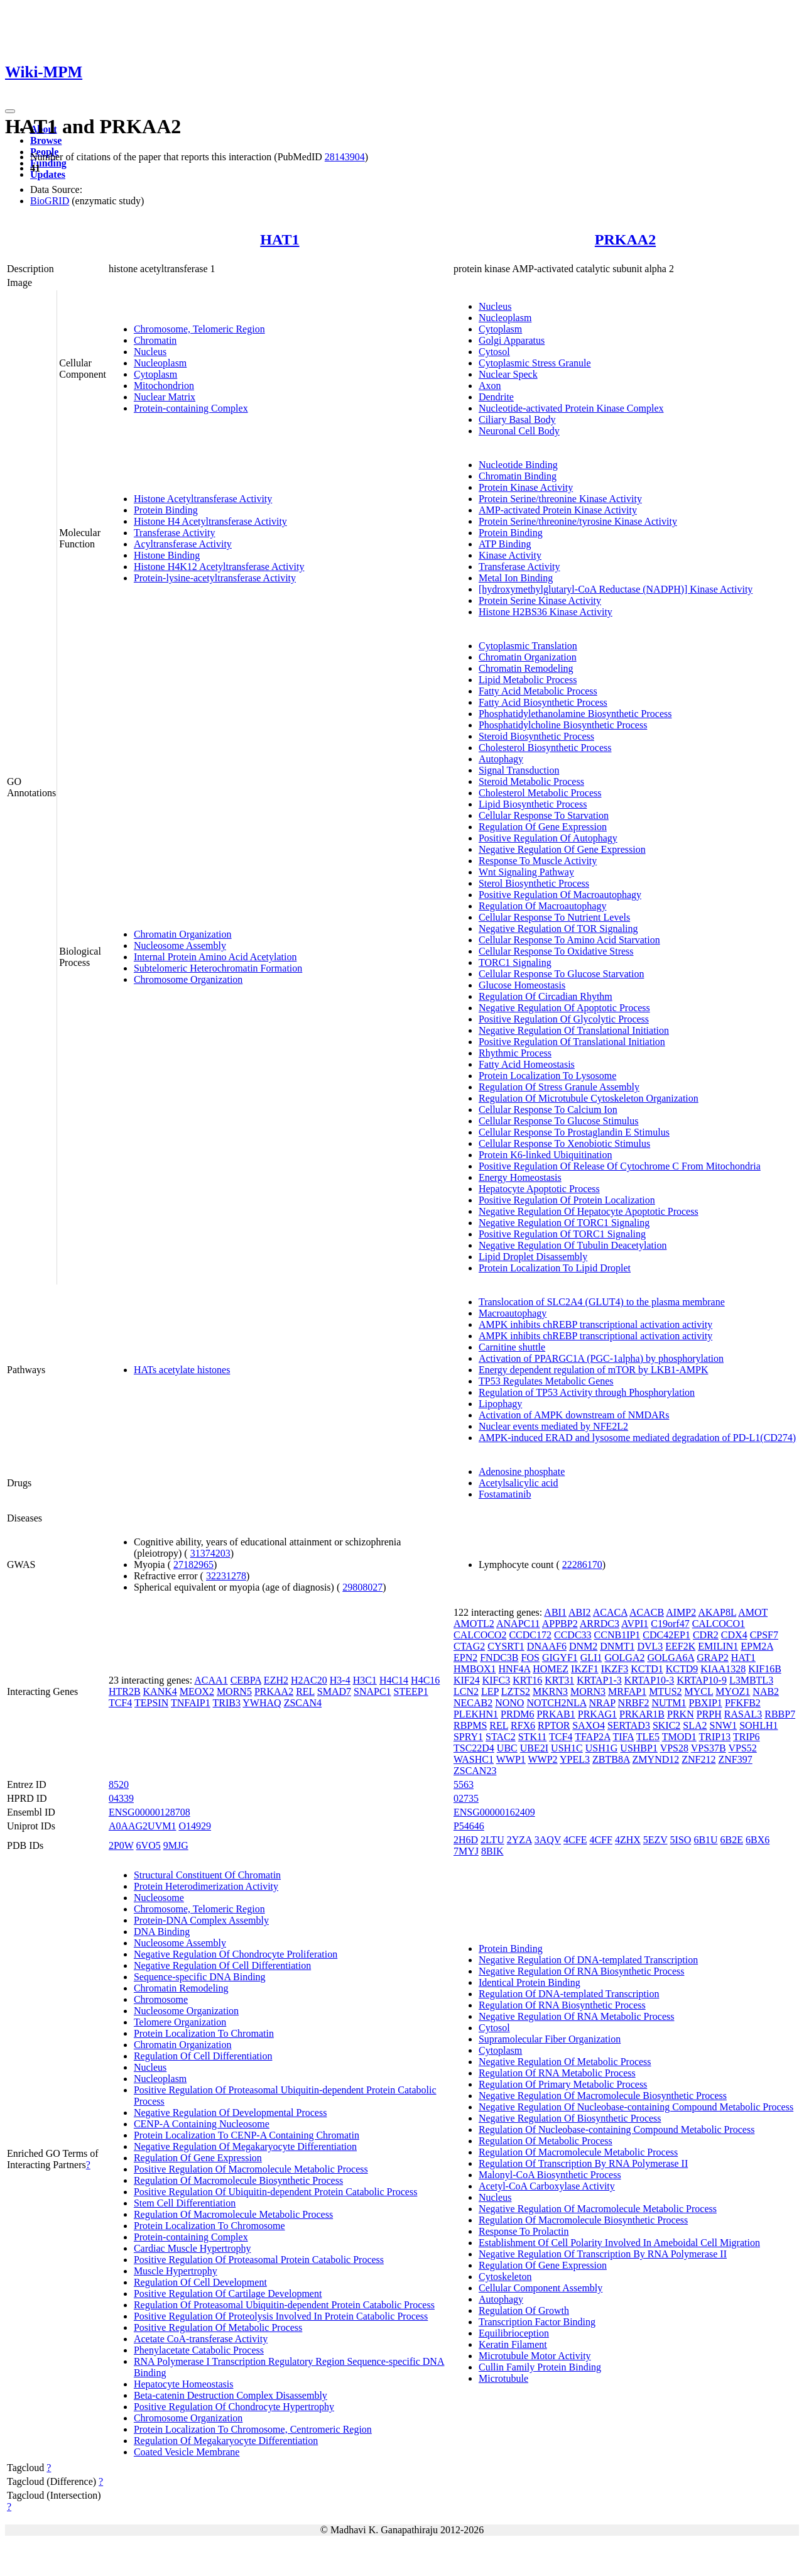 The width and height of the screenshot is (804, 2576). Describe the element at coordinates (175, 2271) in the screenshot. I see `Muscle Hypertrophy` at that location.